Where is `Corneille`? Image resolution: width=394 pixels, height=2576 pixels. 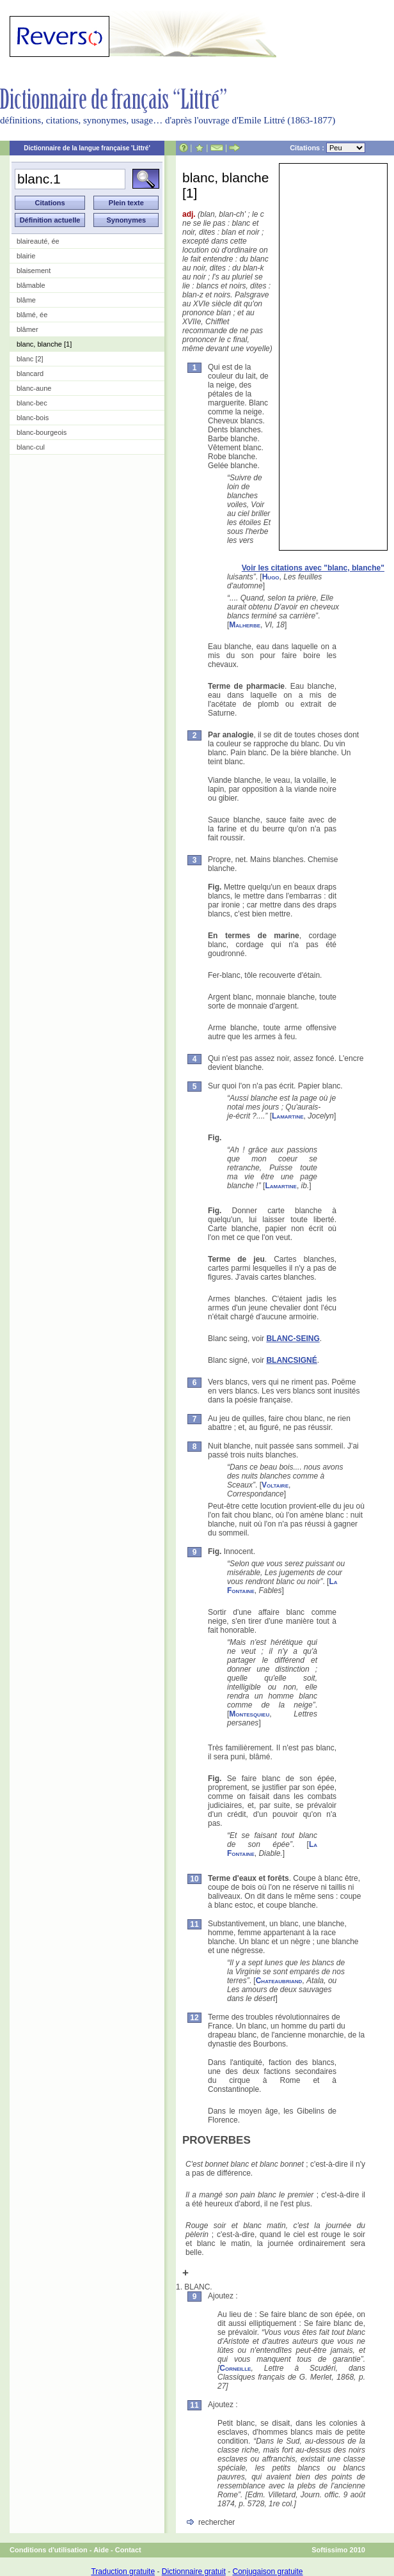
Corneille is located at coordinates (235, 2368).